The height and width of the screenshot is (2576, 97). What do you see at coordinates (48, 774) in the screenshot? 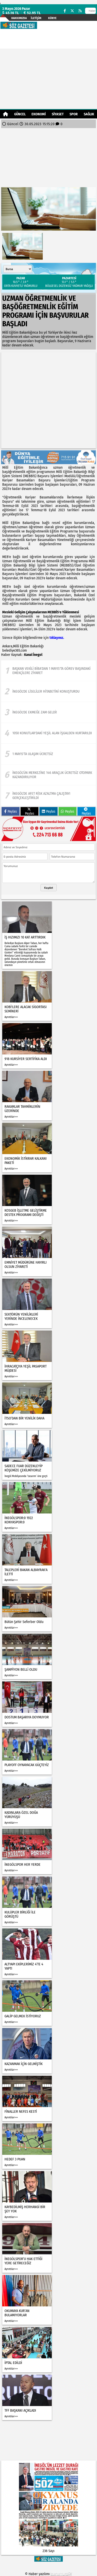
I see `[İnegöl’ün Merkezine 146 Araçlık Ücretsiz Otopark Kazandırılıyor]` at bounding box center [48, 774].